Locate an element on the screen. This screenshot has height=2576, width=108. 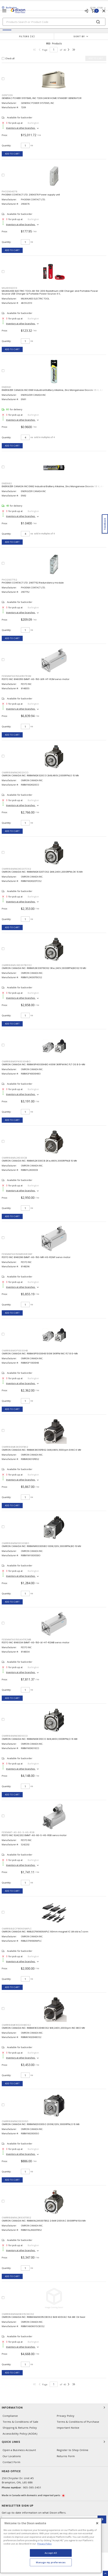
Privacy Policy [More information about your privacy, opens in a new tab] is located at coordinates (44, 2543).